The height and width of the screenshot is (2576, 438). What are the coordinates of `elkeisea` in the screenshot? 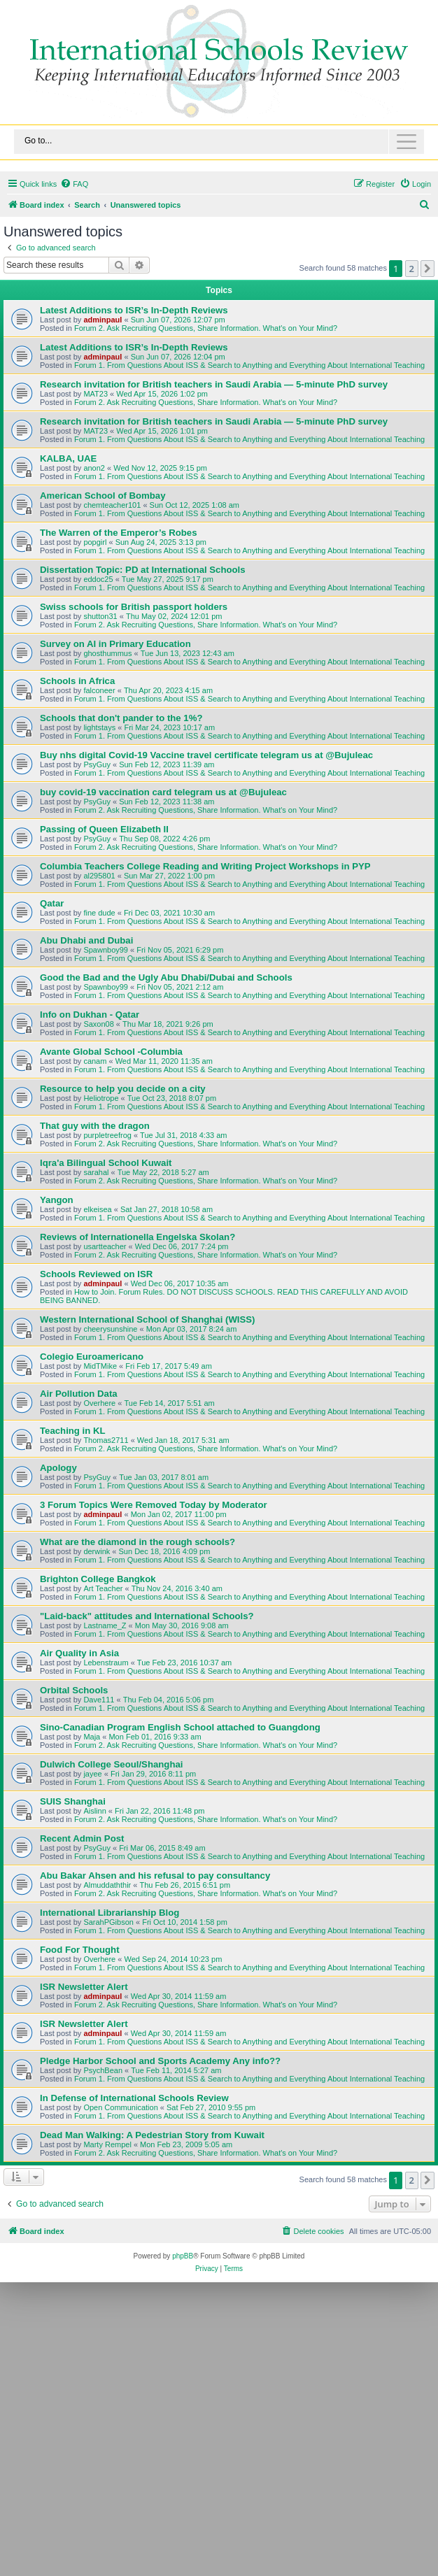 It's located at (97, 1209).